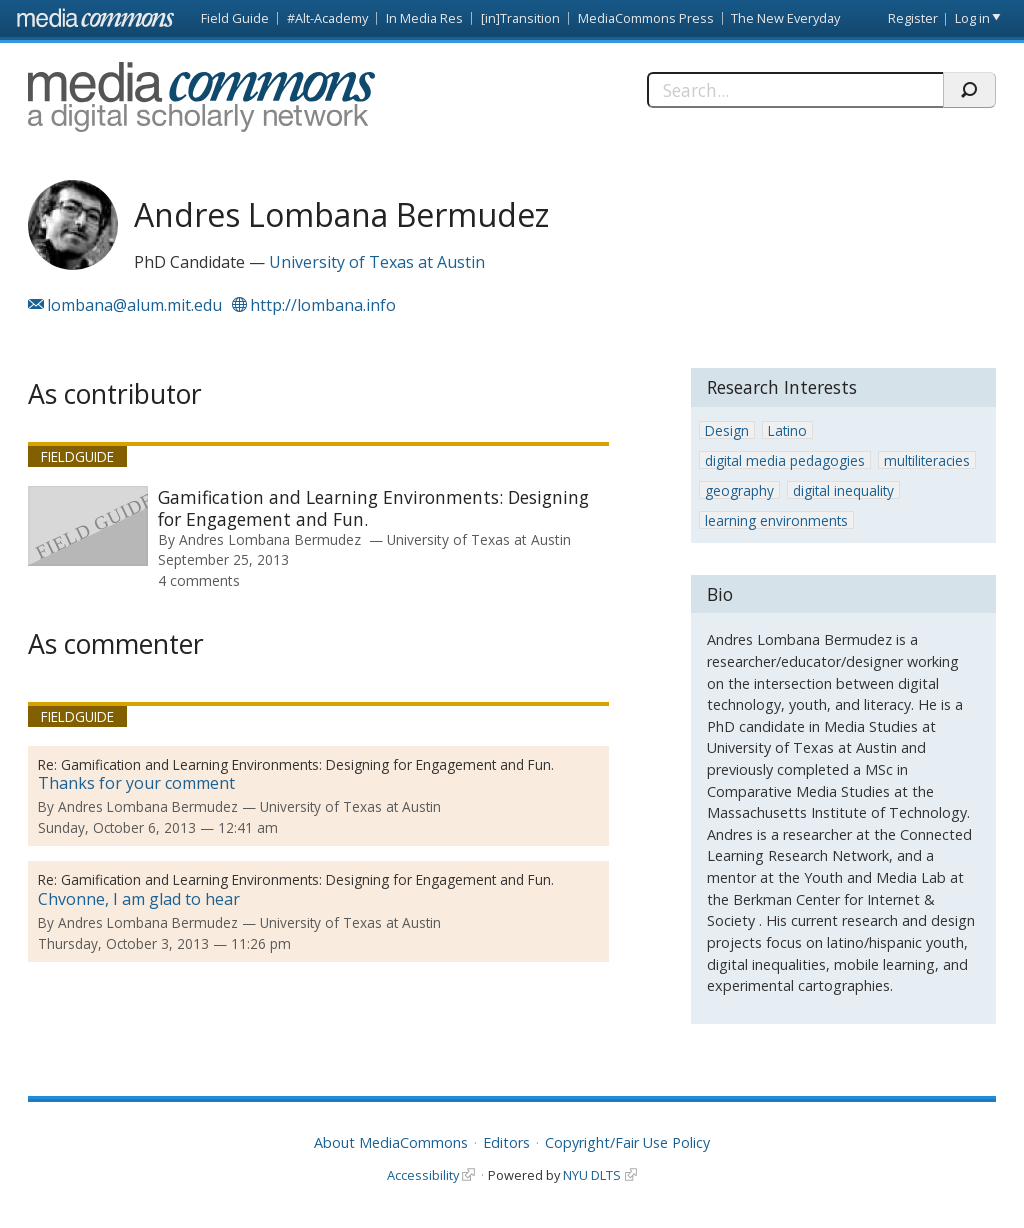  What do you see at coordinates (927, 460) in the screenshot?
I see `multiliteracies` at bounding box center [927, 460].